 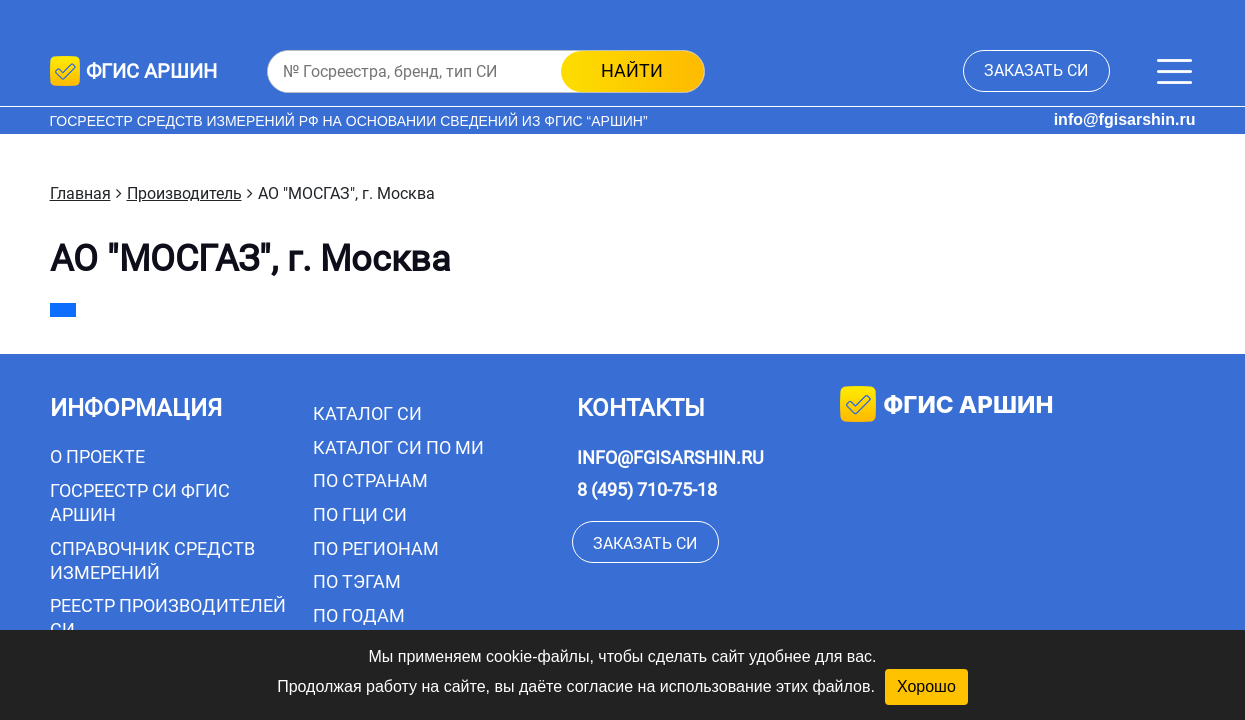 What do you see at coordinates (357, 581) in the screenshot?
I see `По тэгам` at bounding box center [357, 581].